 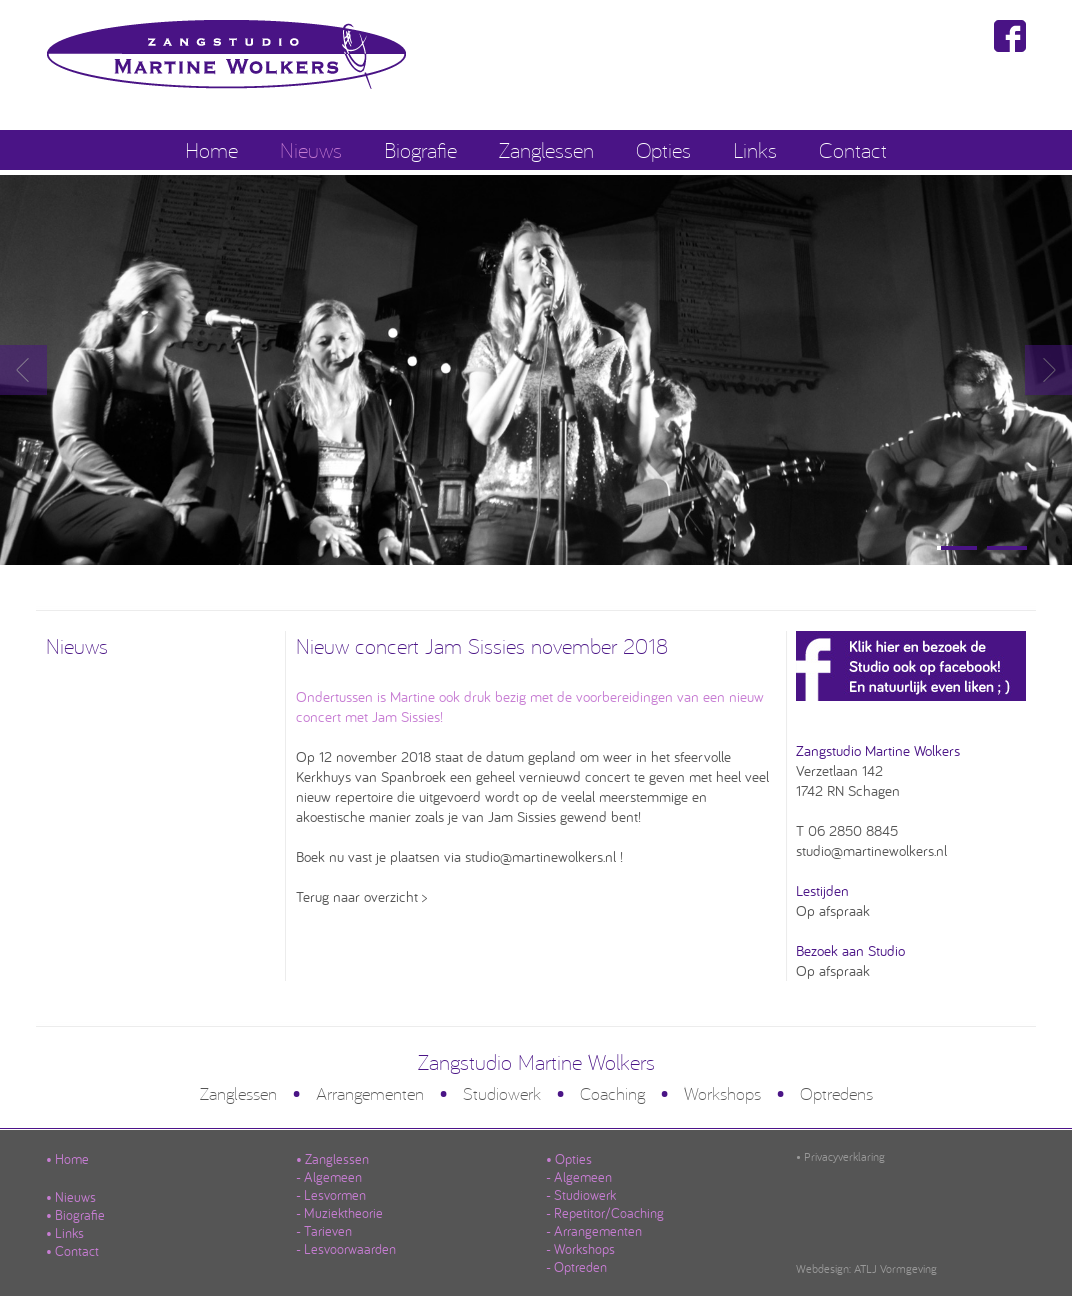 What do you see at coordinates (663, 149) in the screenshot?
I see `Opties` at bounding box center [663, 149].